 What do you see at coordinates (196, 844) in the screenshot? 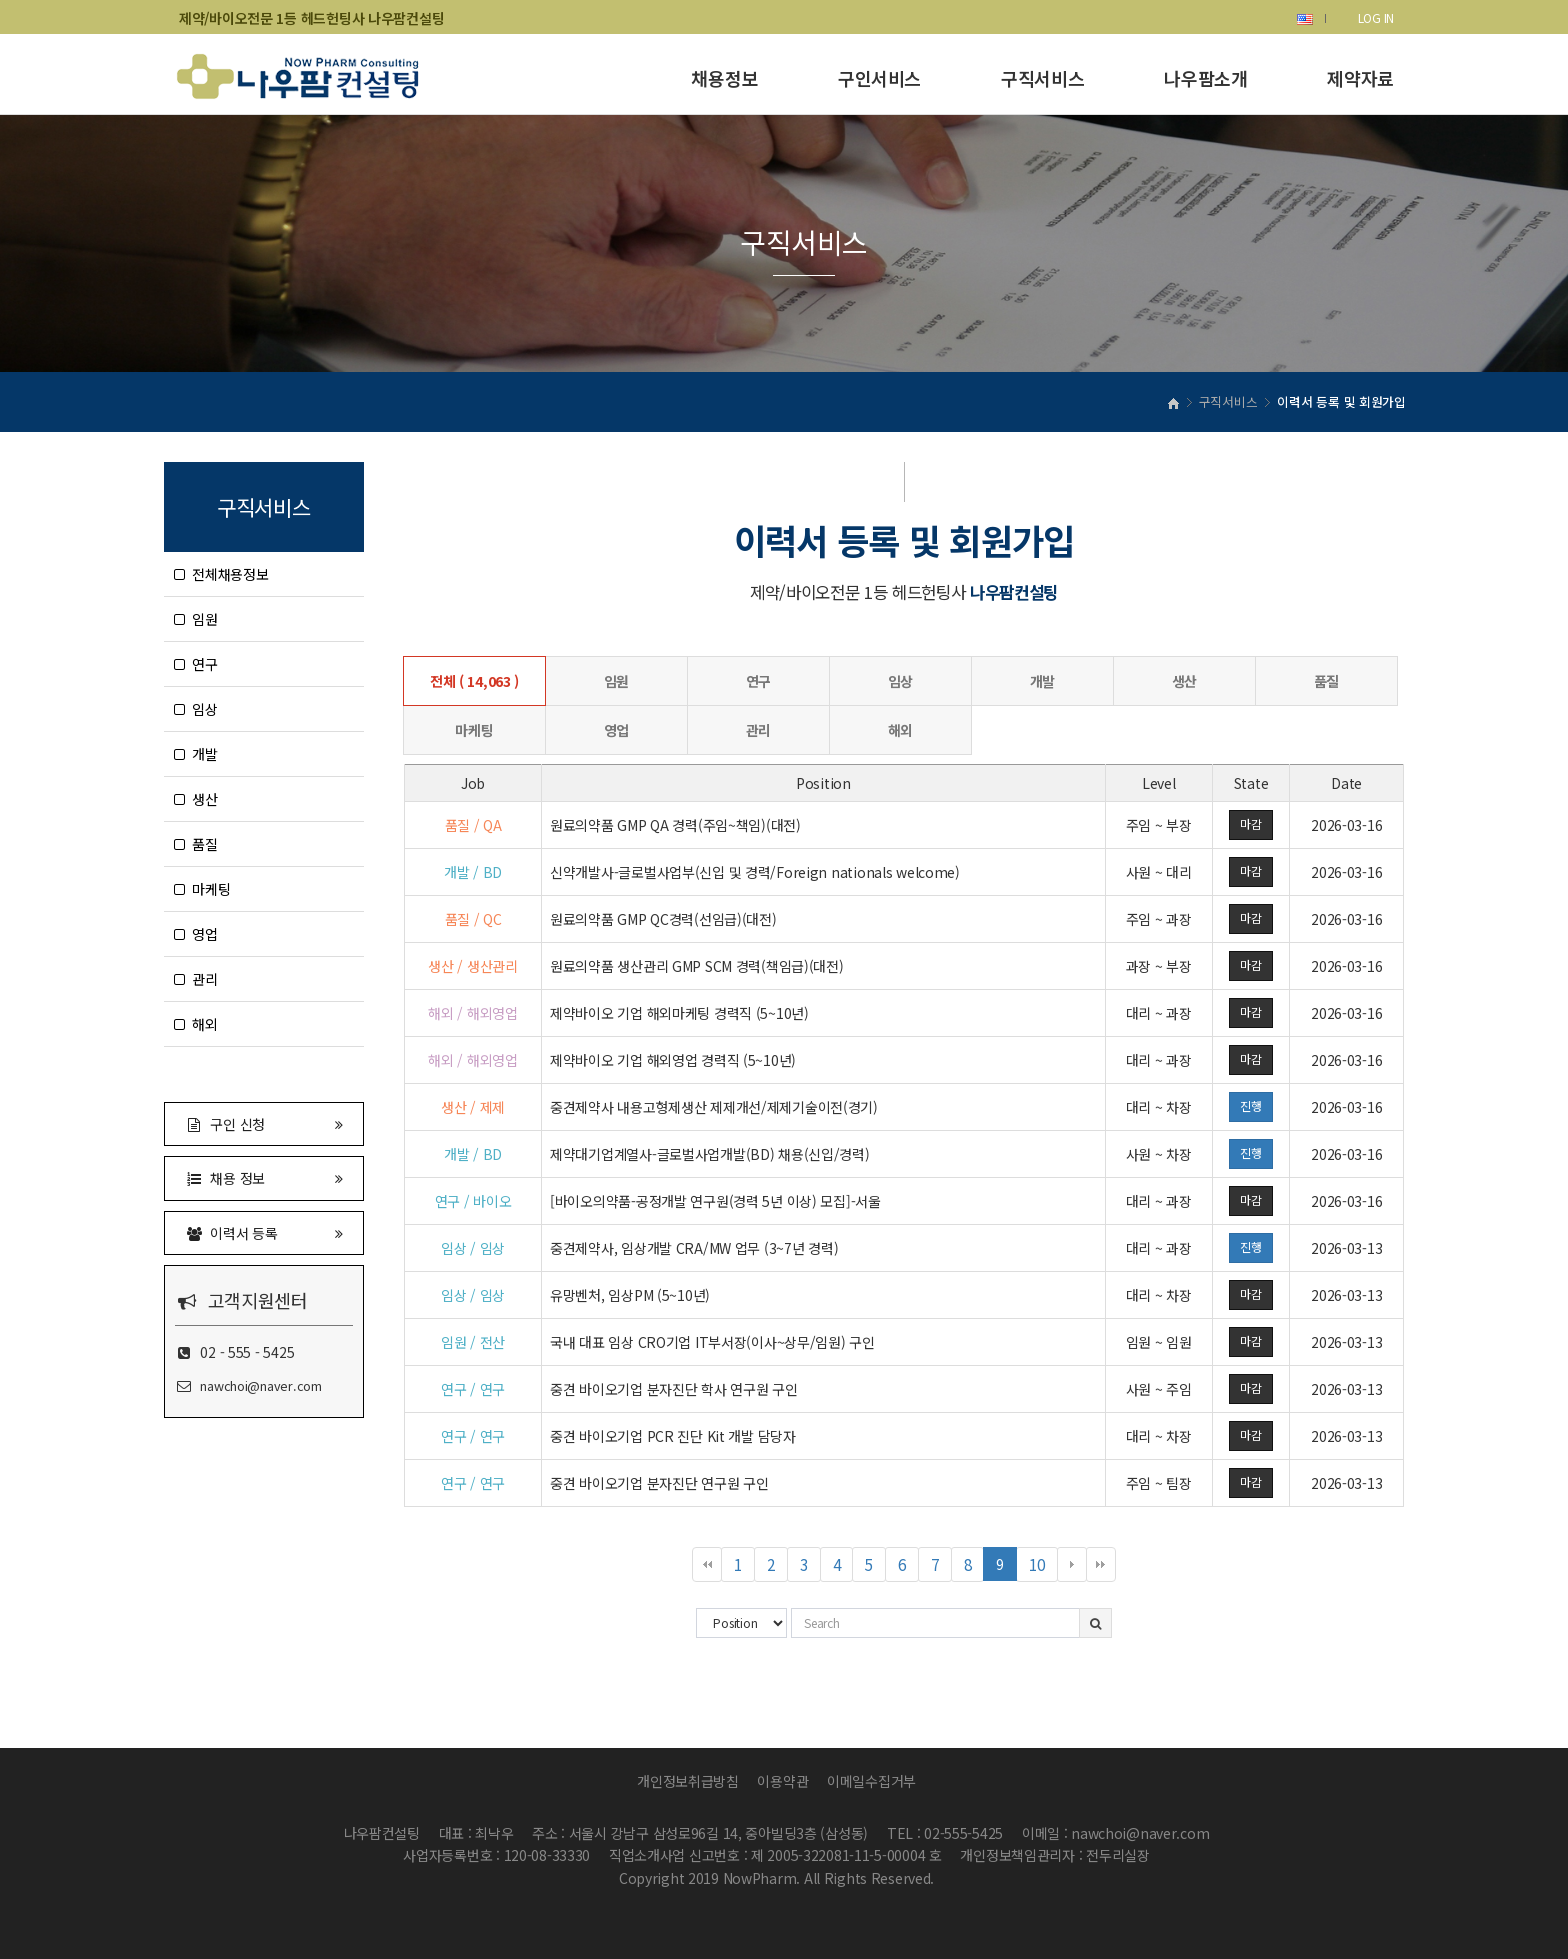
I see `품질` at bounding box center [196, 844].